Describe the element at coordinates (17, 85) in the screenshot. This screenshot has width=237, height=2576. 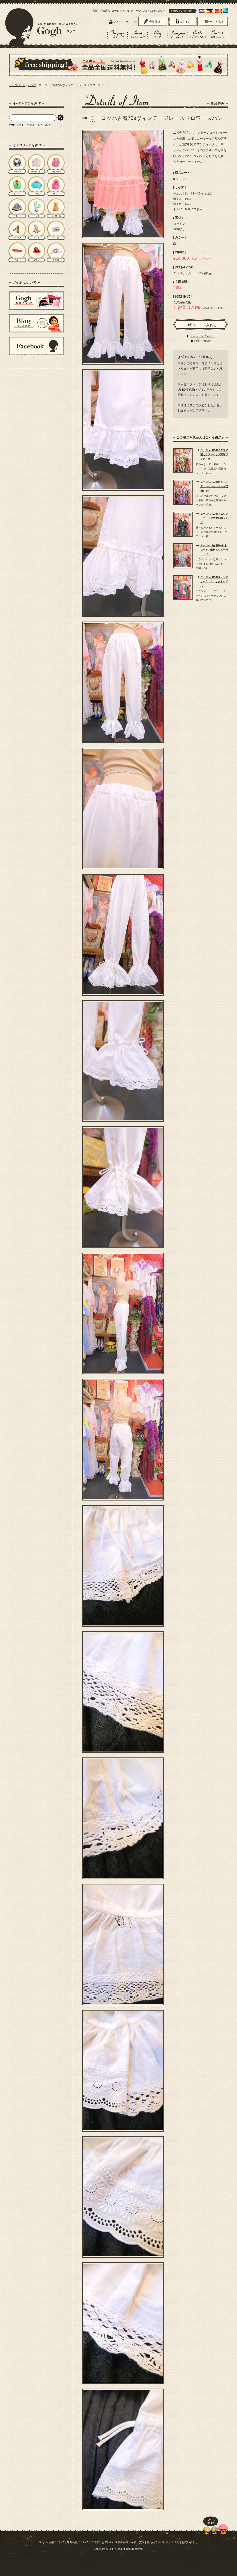
I see `トップページ` at that location.